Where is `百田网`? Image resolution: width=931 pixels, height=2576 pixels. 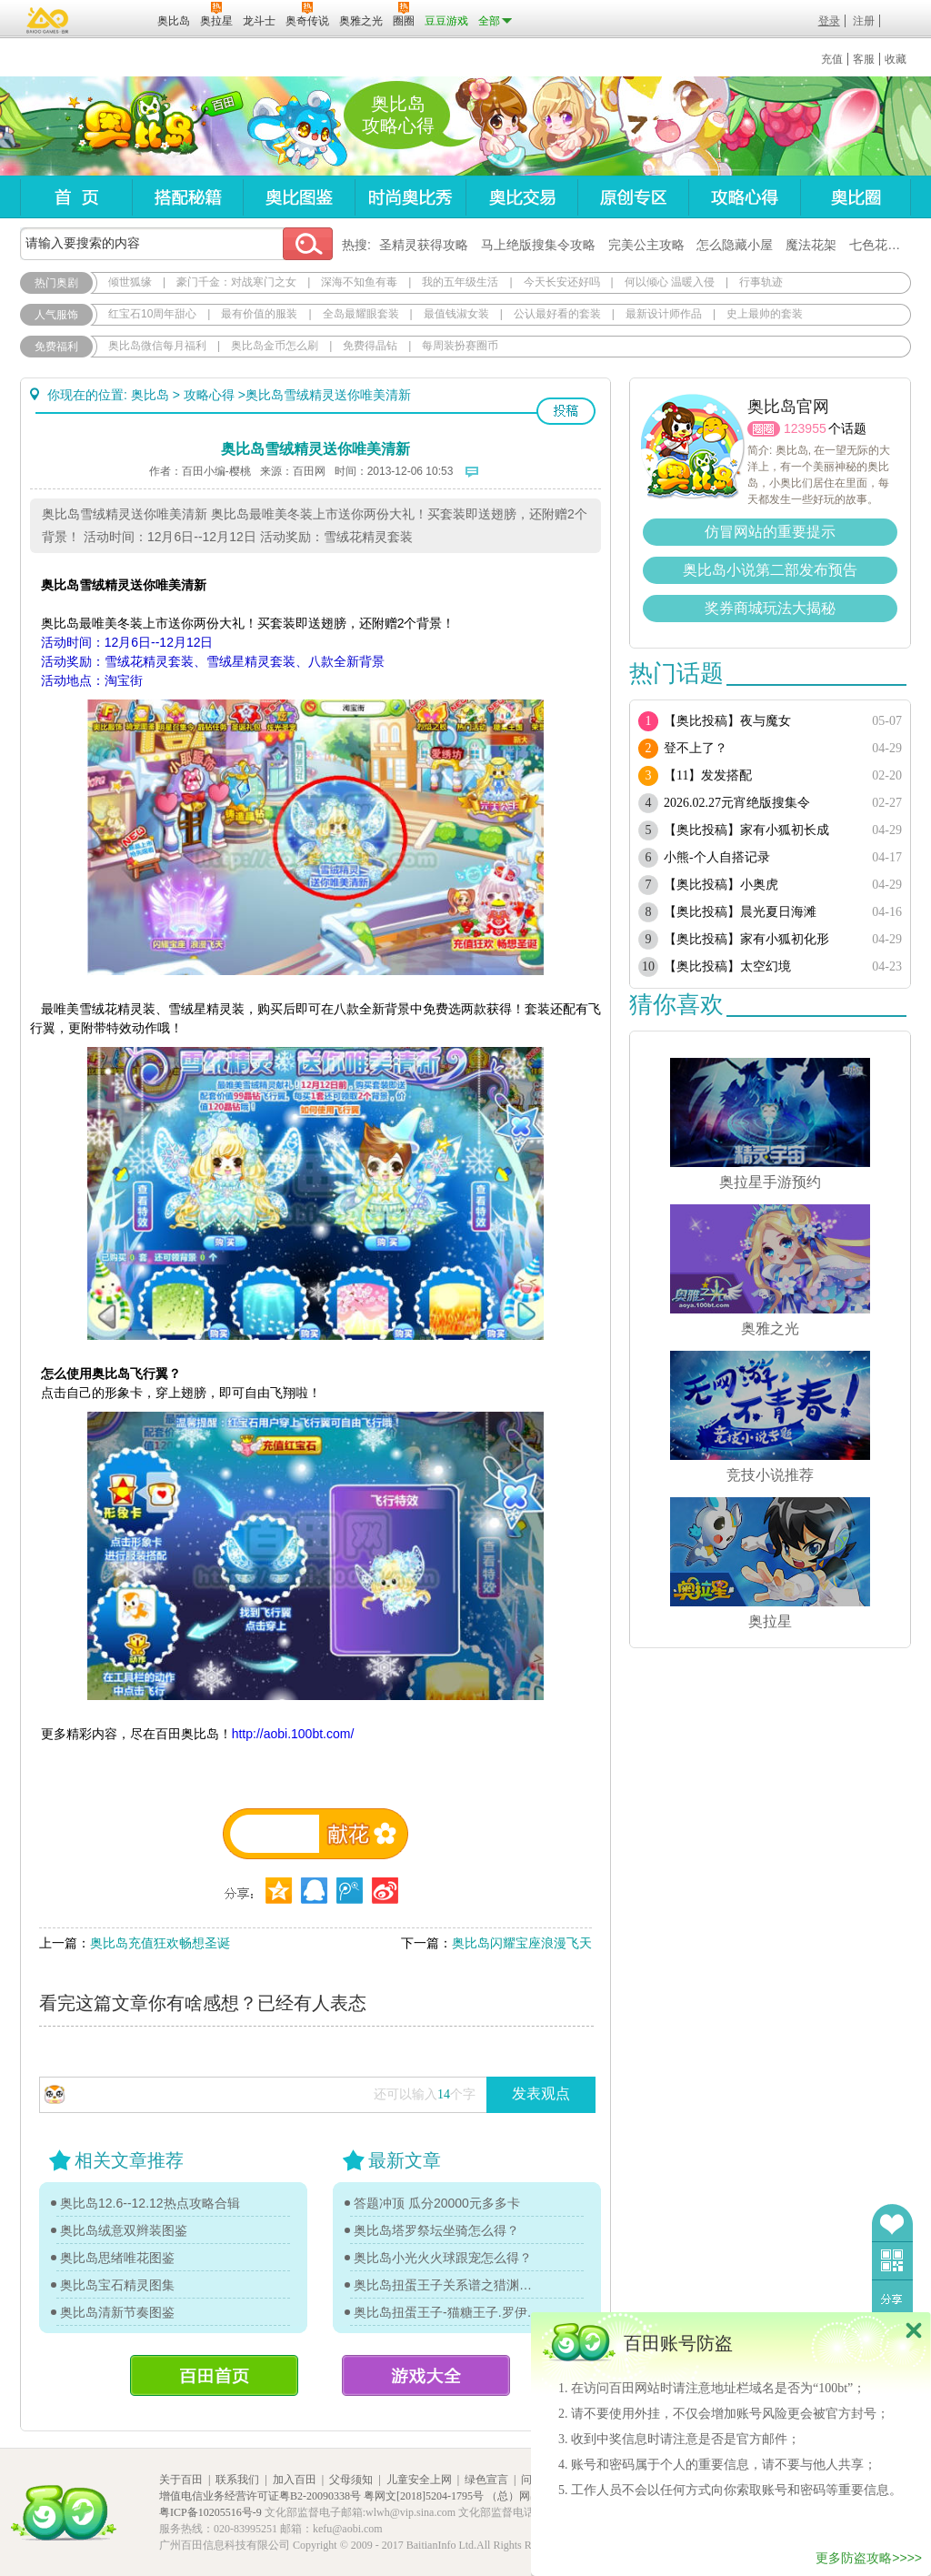
百田网 is located at coordinates (116, 19).